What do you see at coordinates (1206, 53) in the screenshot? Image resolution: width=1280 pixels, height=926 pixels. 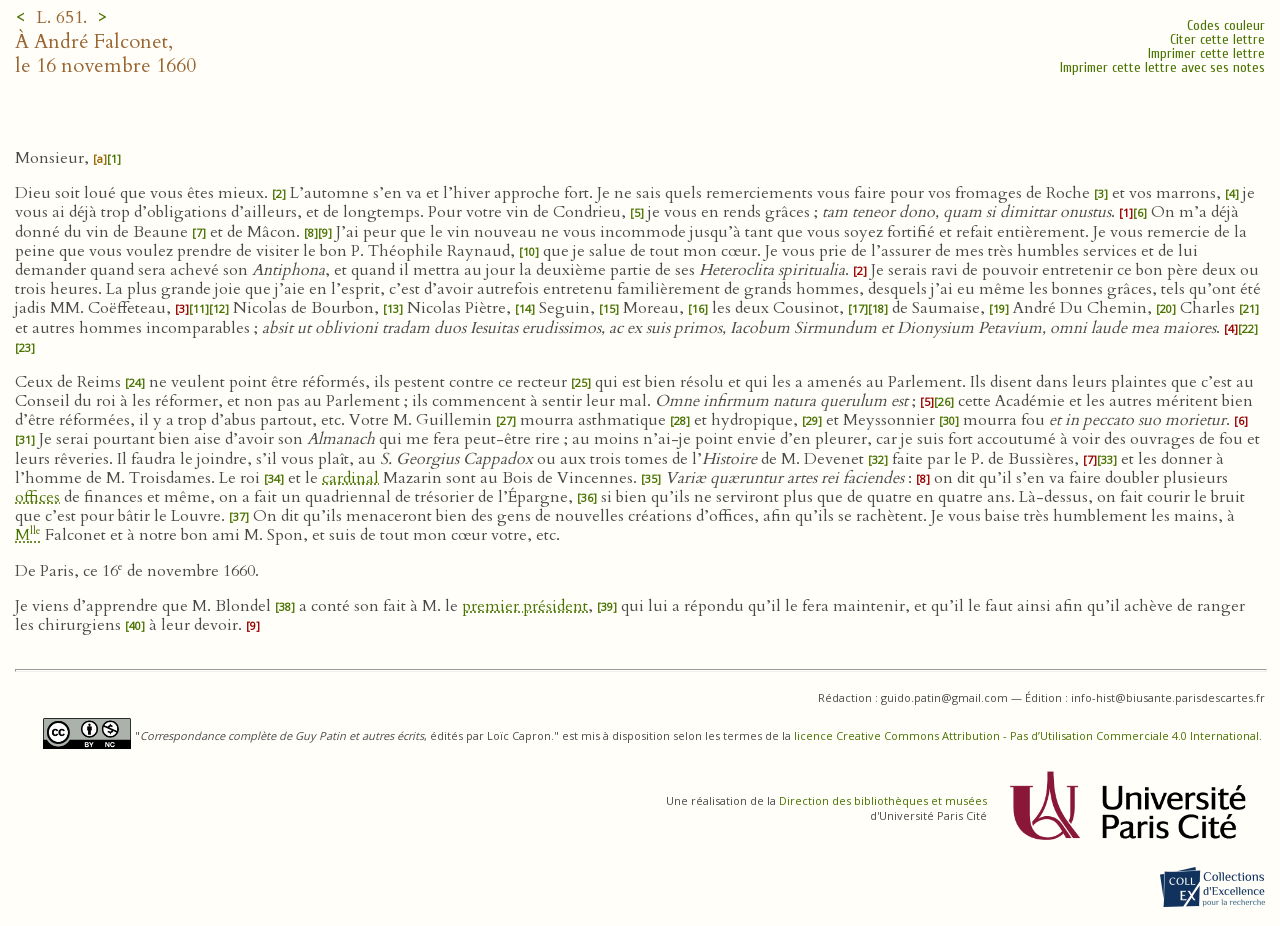 I see `Imprimer cette lettre` at bounding box center [1206, 53].